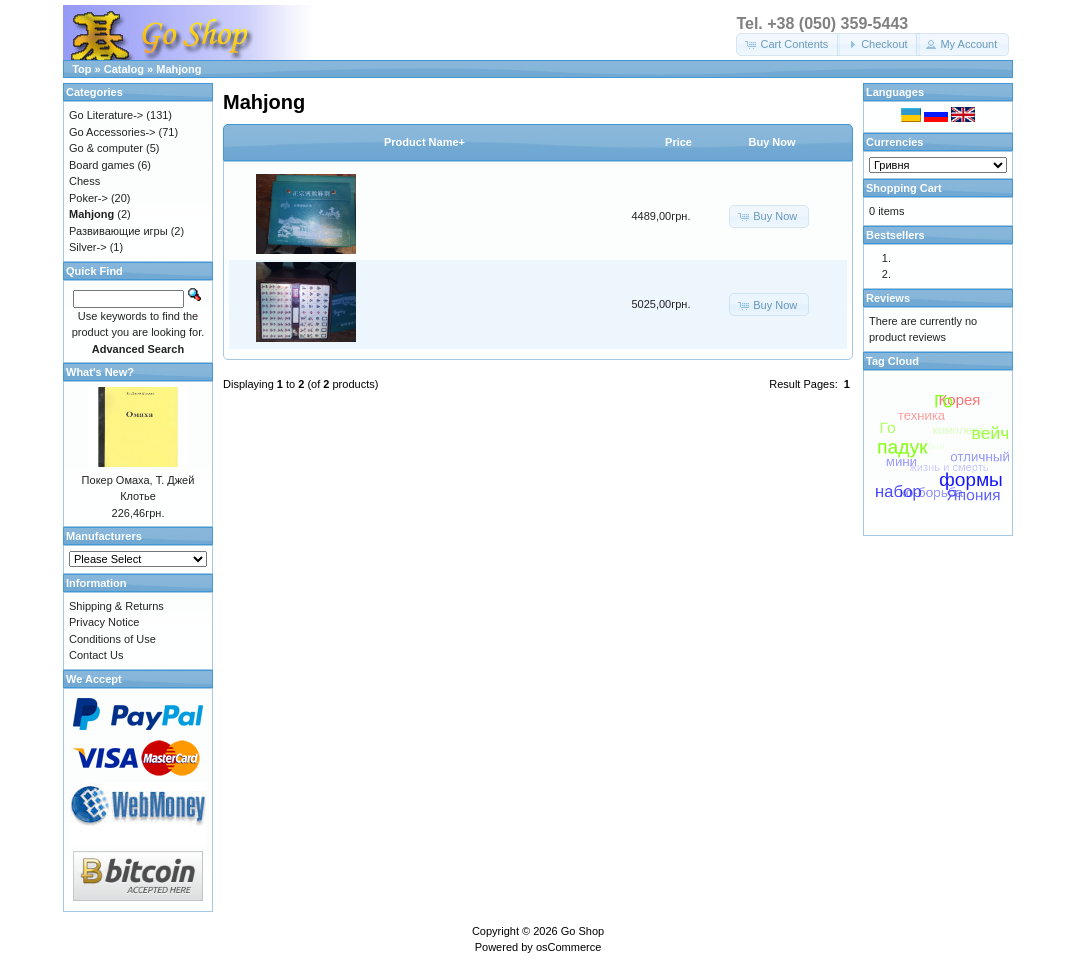 This screenshot has width=1076, height=967. I want to click on Go Literature->, so click(106, 115).